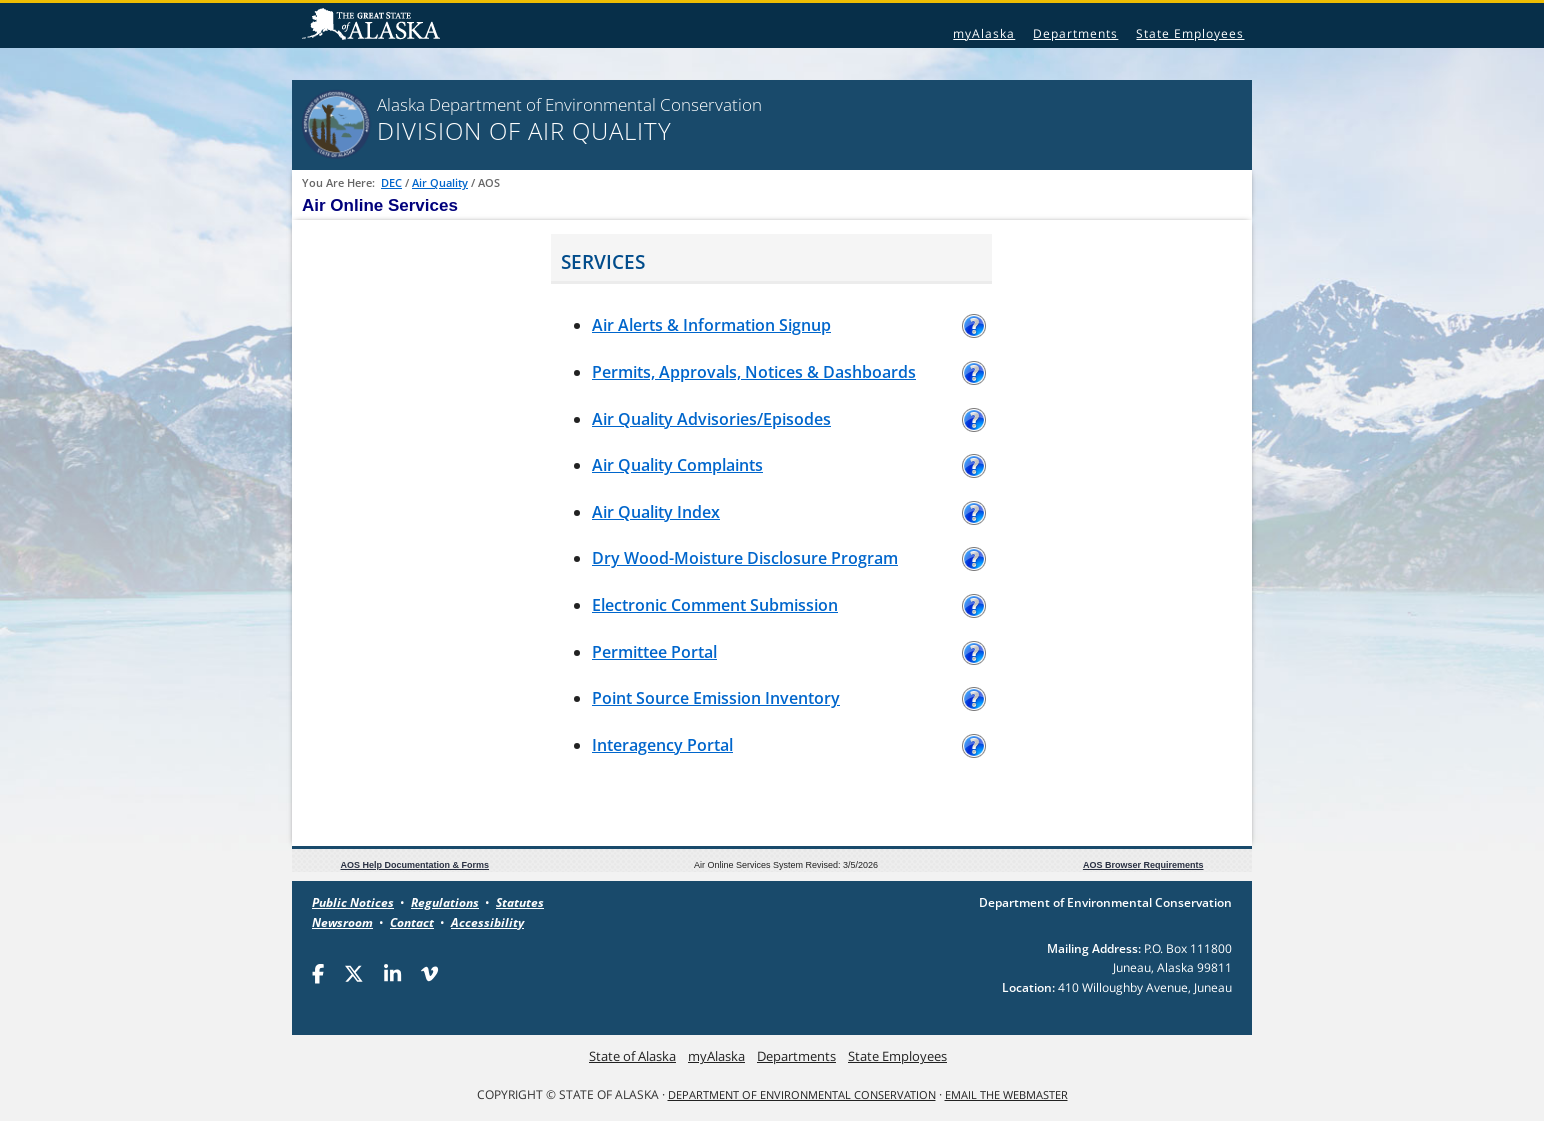 The height and width of the screenshot is (1121, 1544). I want to click on Air Quality, so click(440, 182).